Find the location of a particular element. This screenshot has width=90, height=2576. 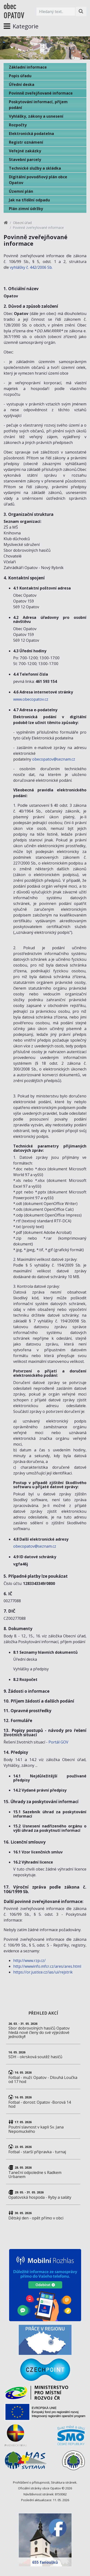

[tabpanel] is located at coordinates (45, 47).